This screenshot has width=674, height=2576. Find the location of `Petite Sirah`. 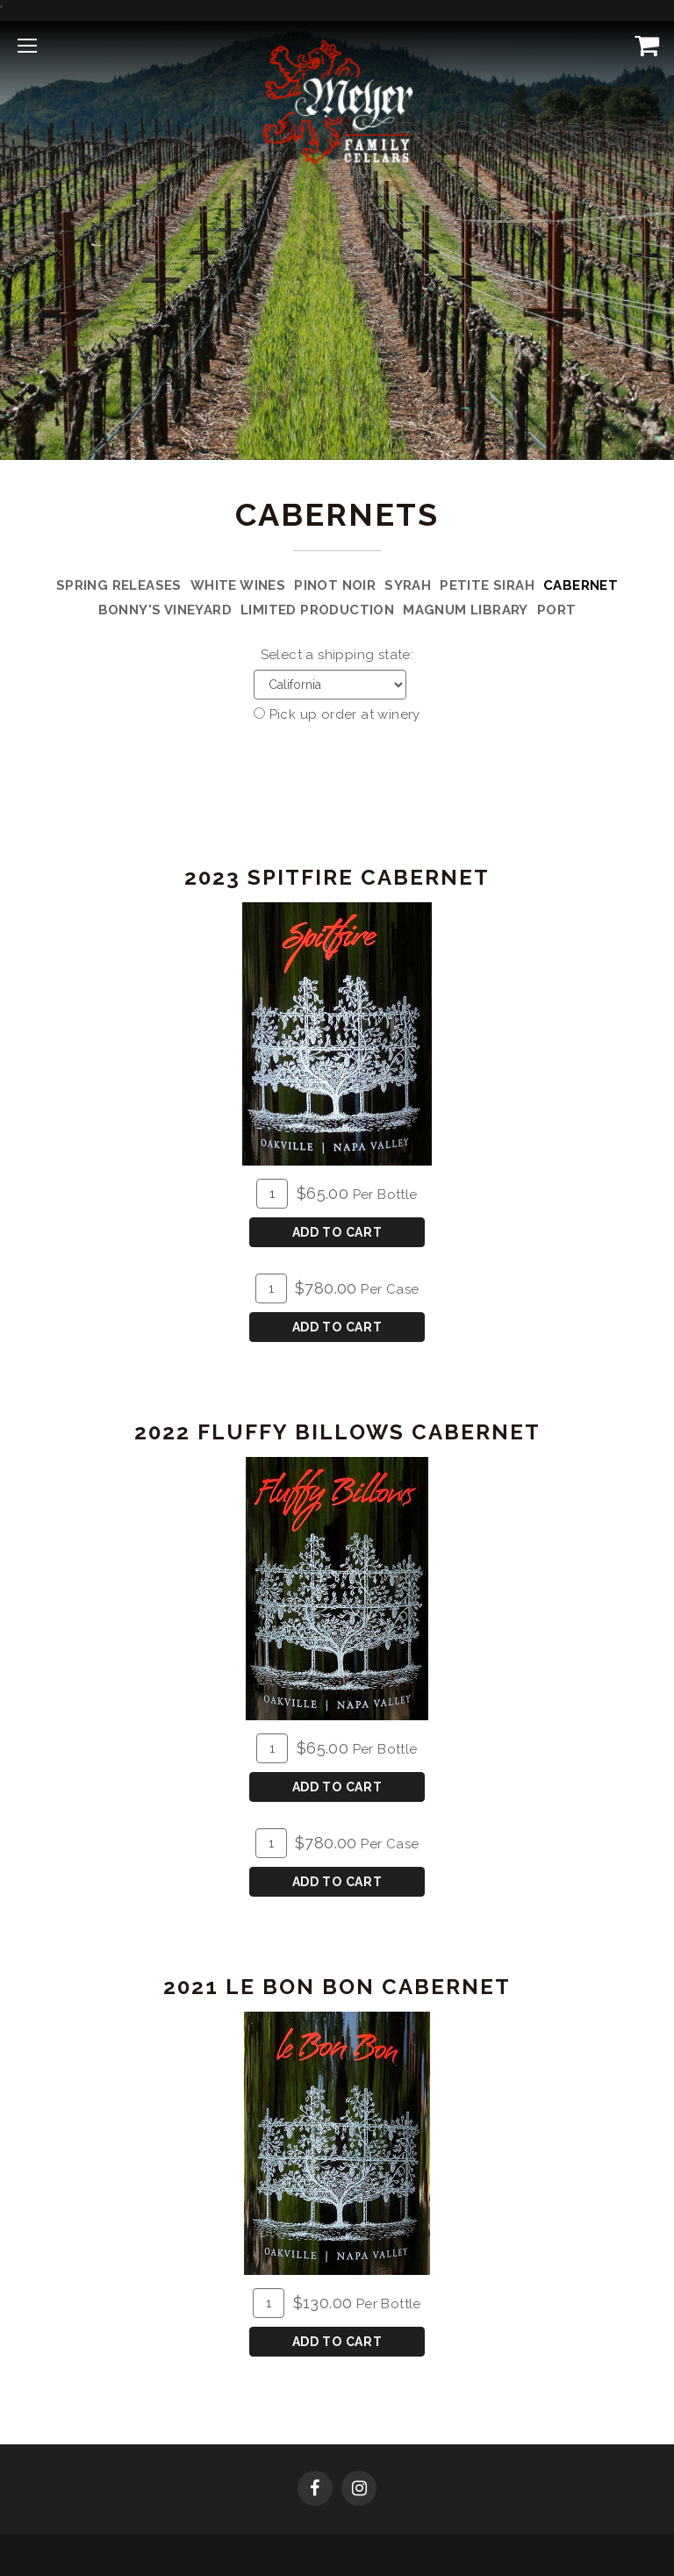

Petite Sirah is located at coordinates (487, 585).